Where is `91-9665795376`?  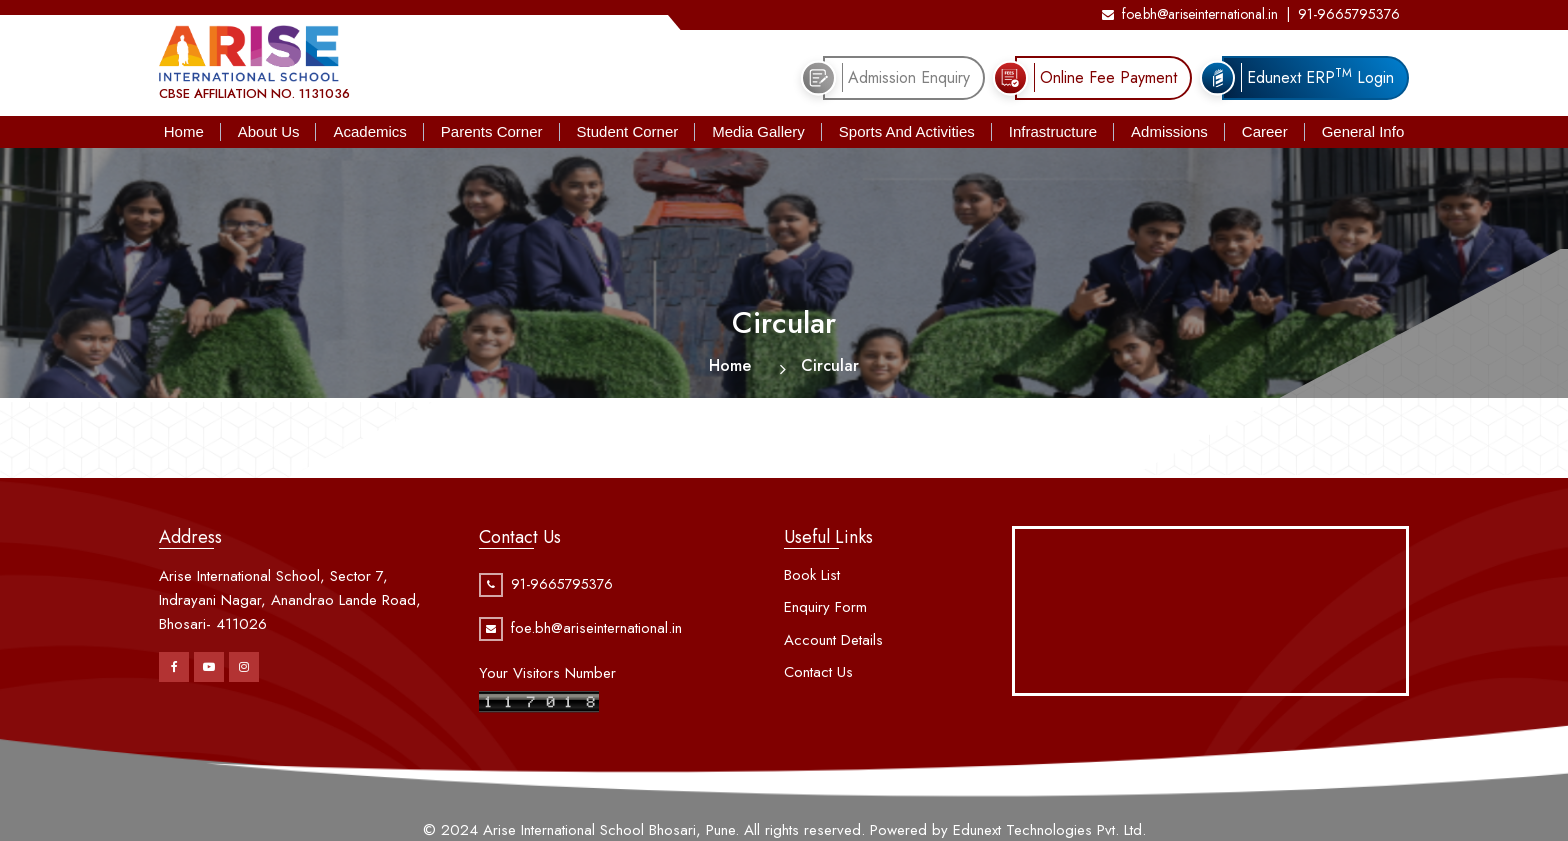
91-9665795376 is located at coordinates (1349, 14).